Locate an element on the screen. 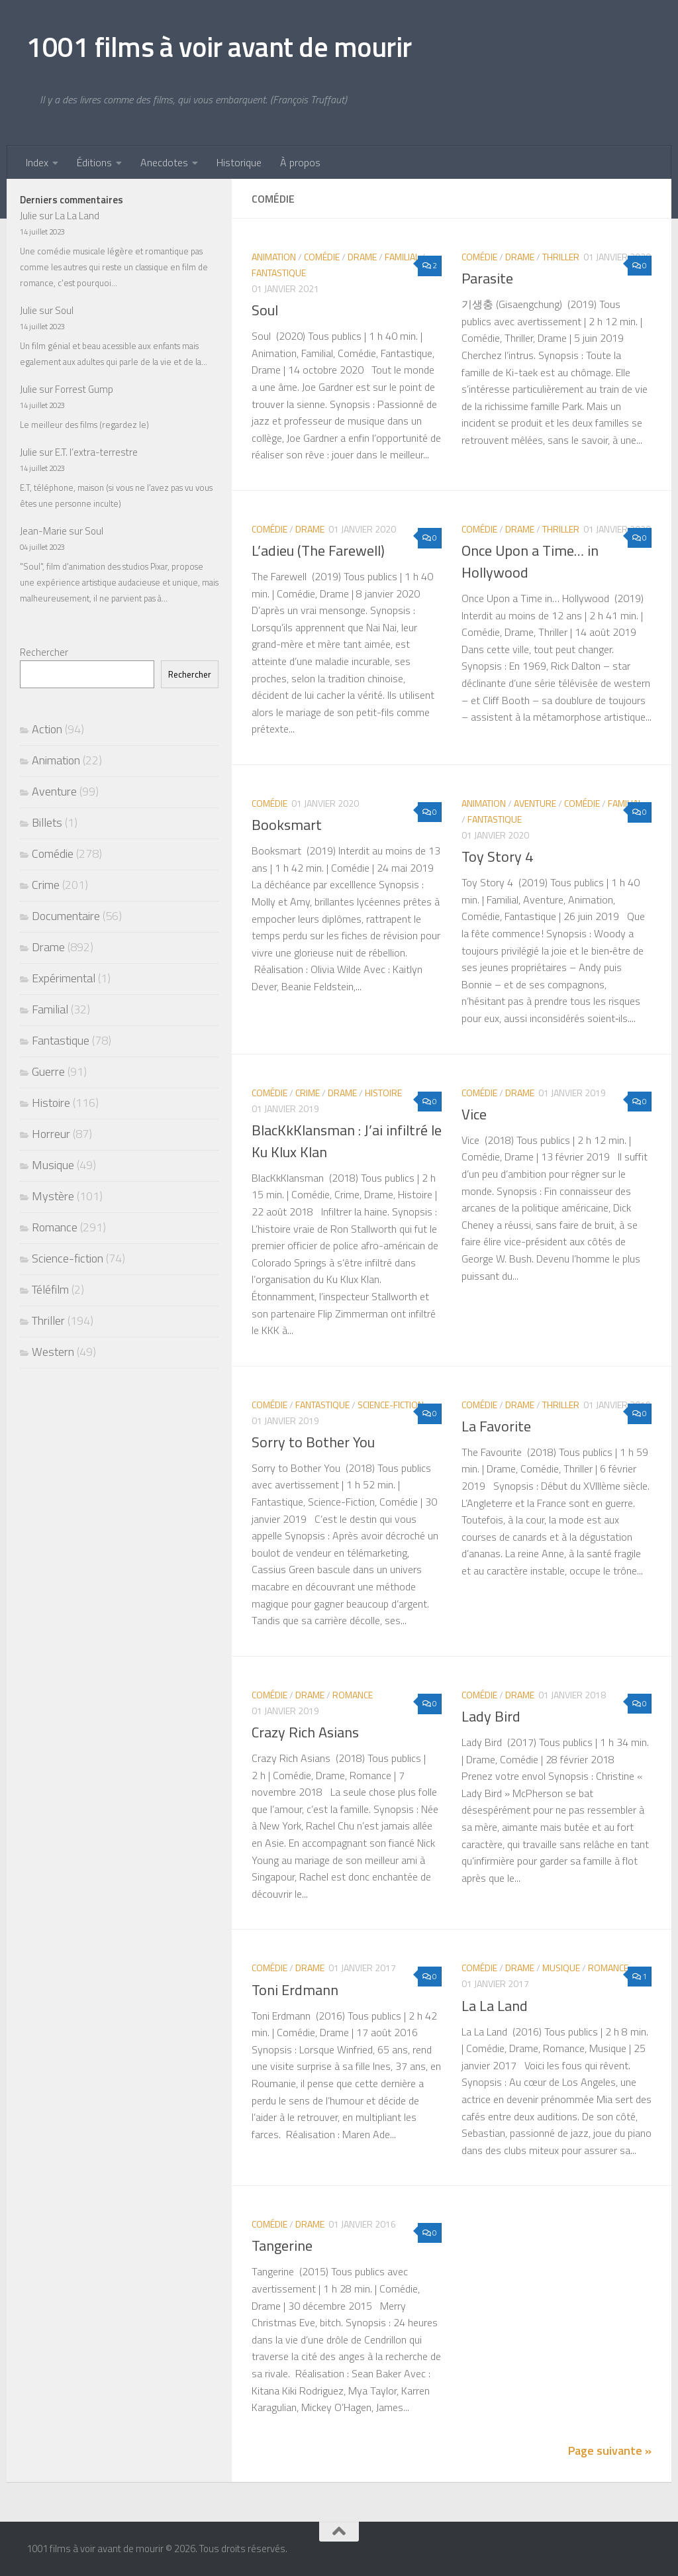 The width and height of the screenshot is (678, 2576). Tangerine is located at coordinates (282, 2245).